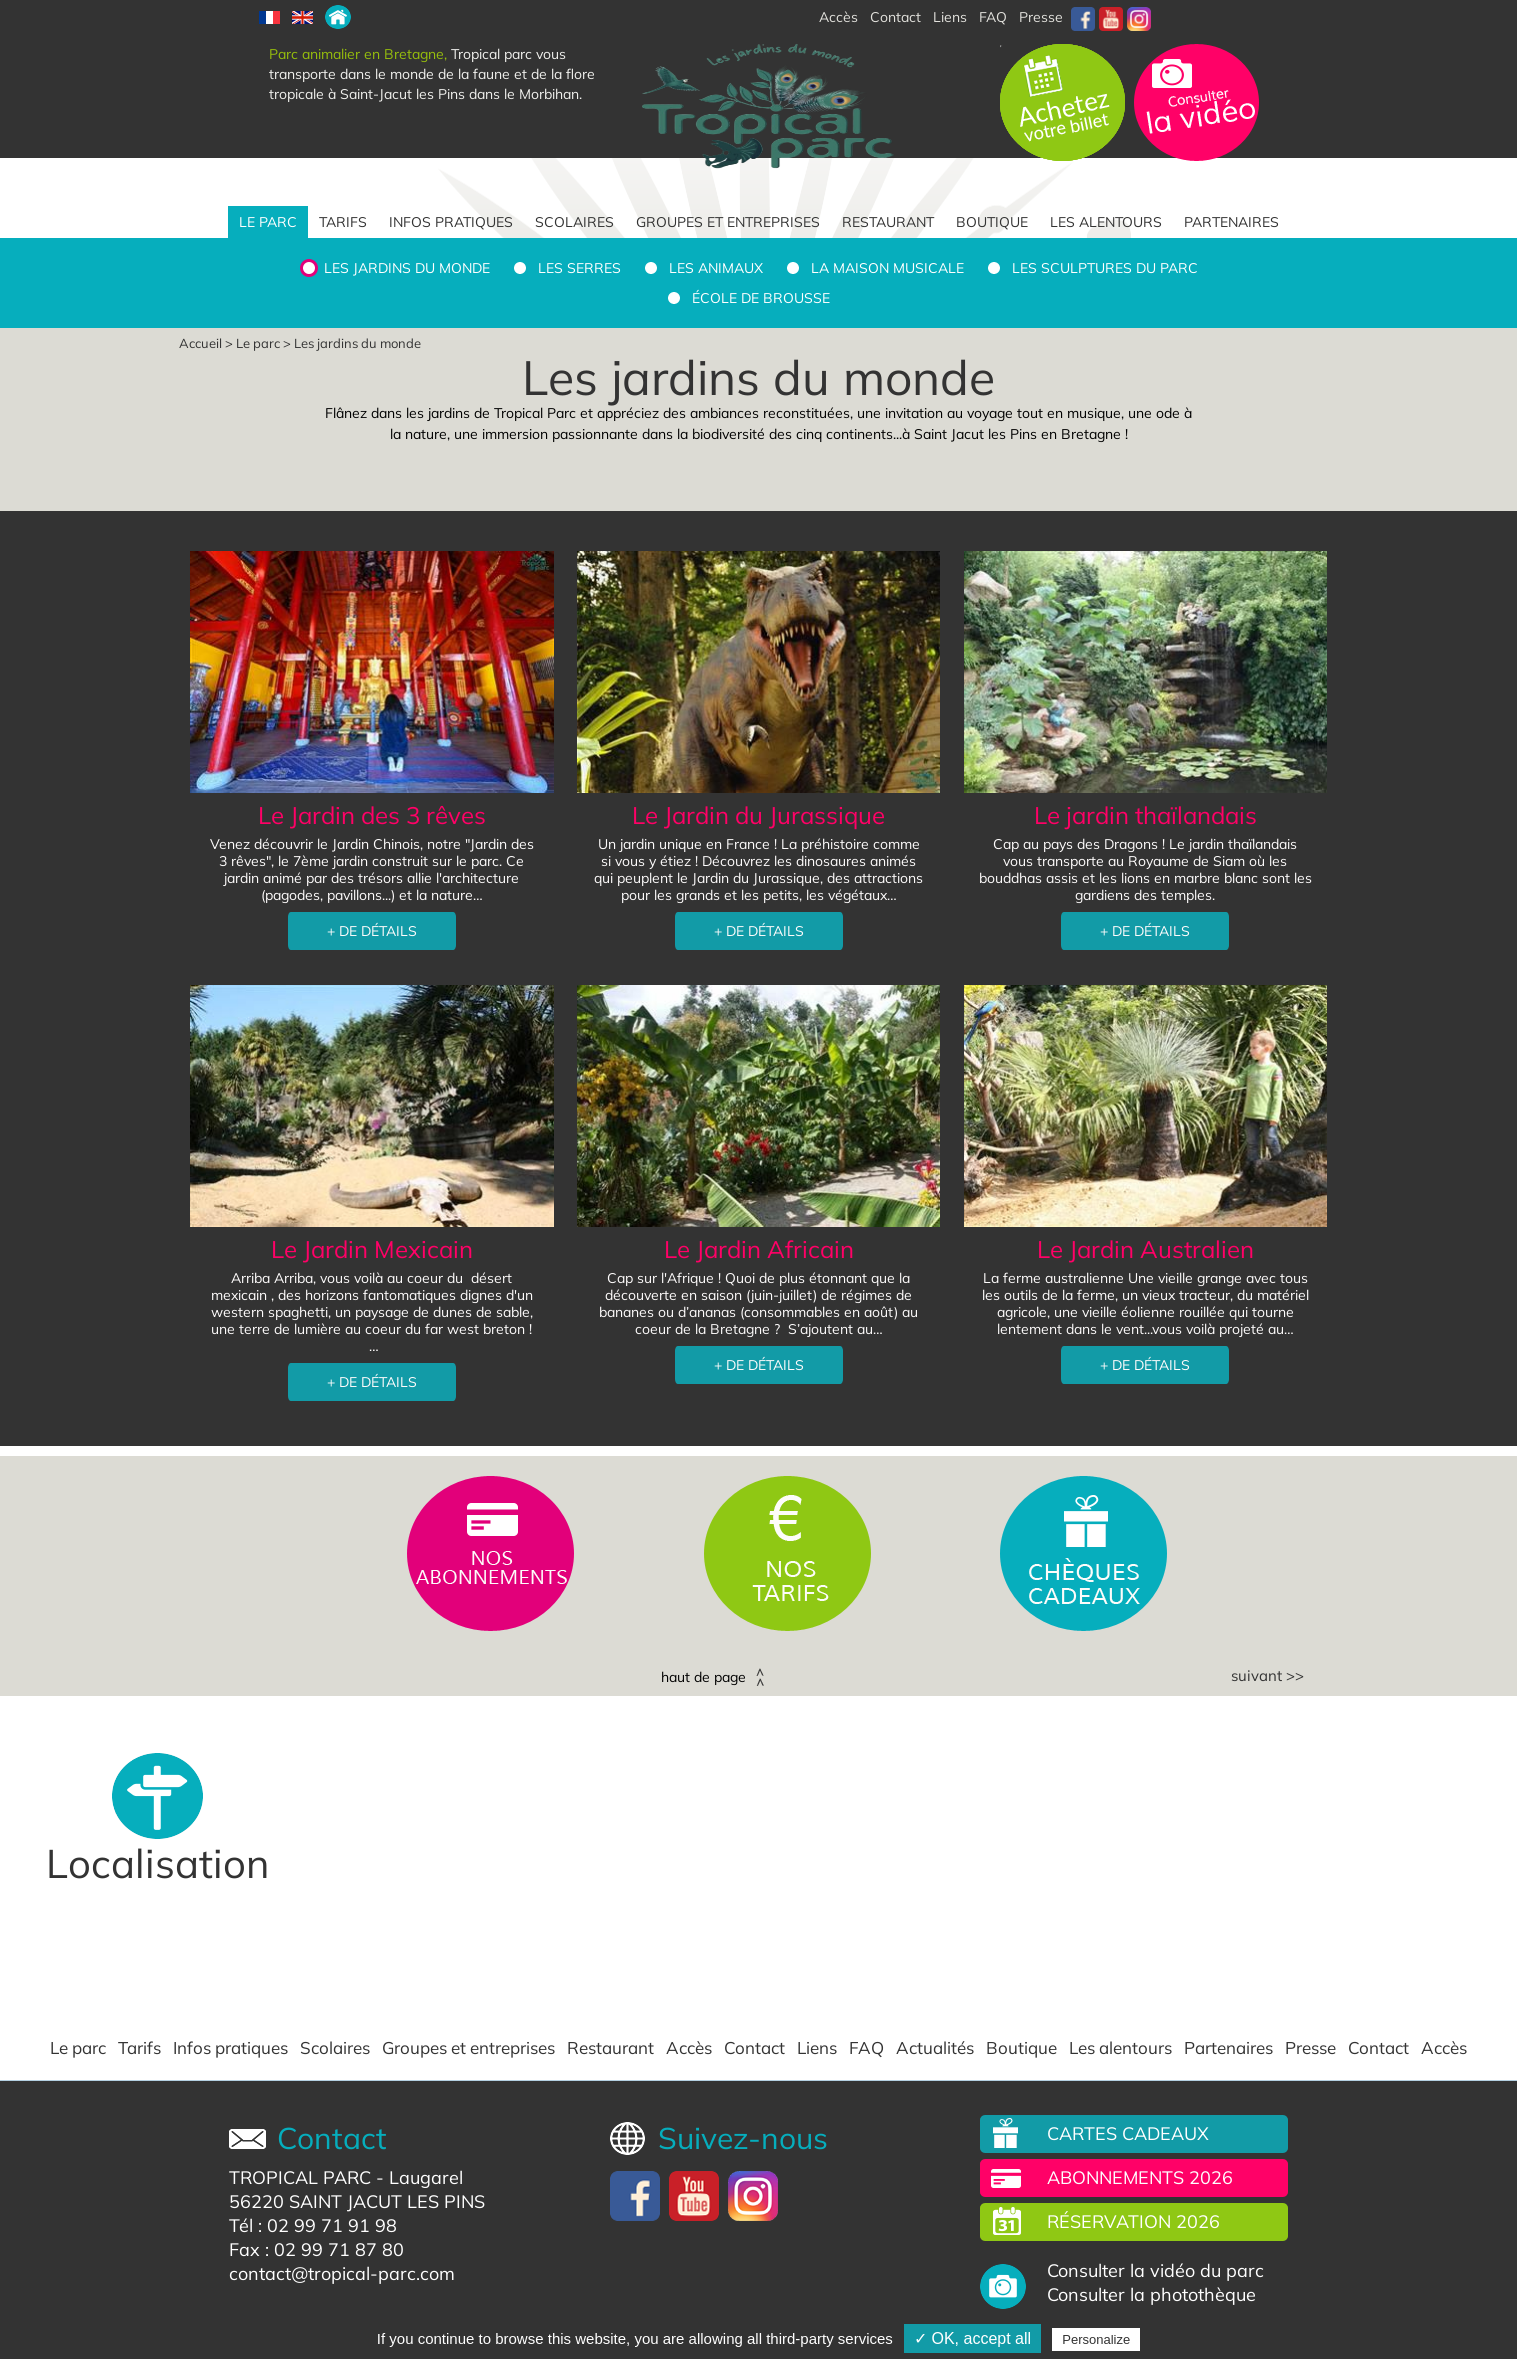  What do you see at coordinates (407, 268) in the screenshot?
I see `Les jardins du monde` at bounding box center [407, 268].